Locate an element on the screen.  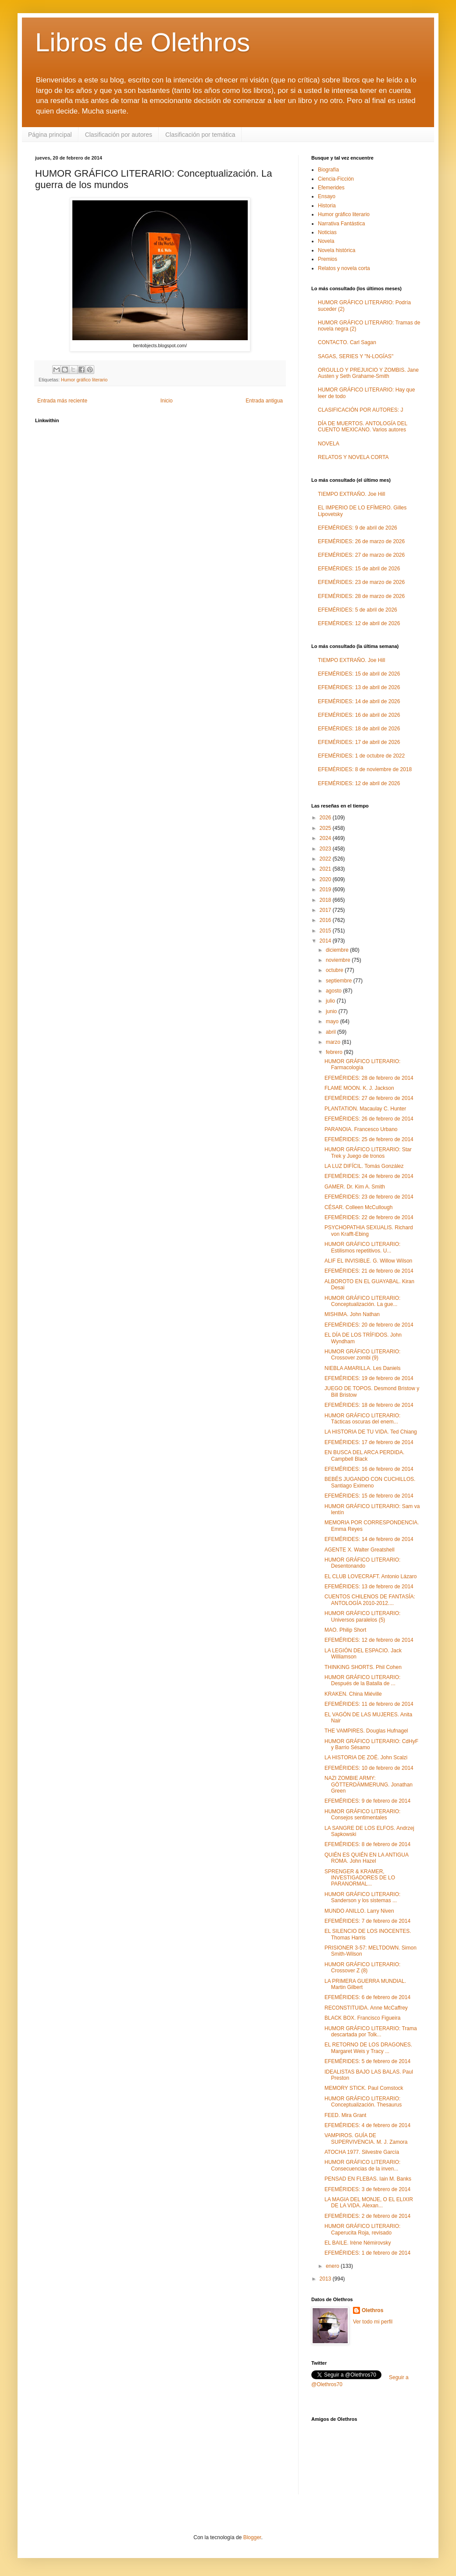
EFEMÉRIDES: 5 de febrero de 2014 is located at coordinates (367, 2061).